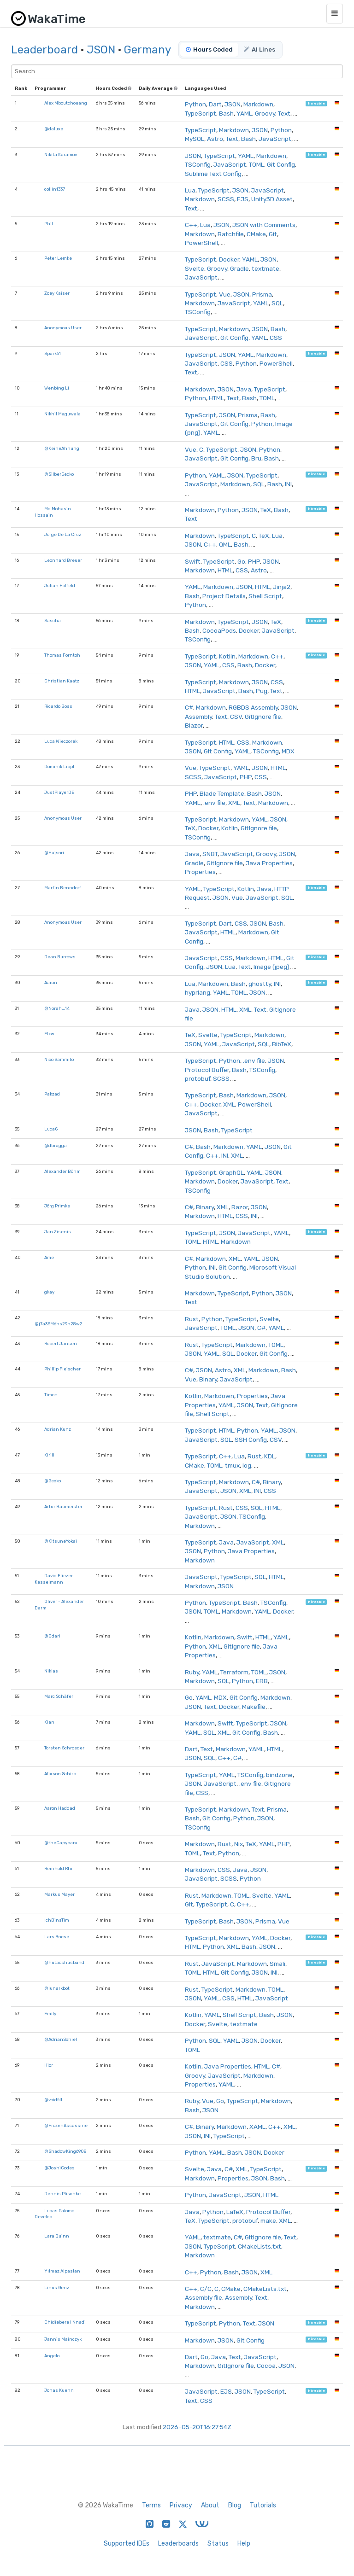 This screenshot has height=2576, width=354. What do you see at coordinates (194, 725) in the screenshot?
I see `Blazor` at bounding box center [194, 725].